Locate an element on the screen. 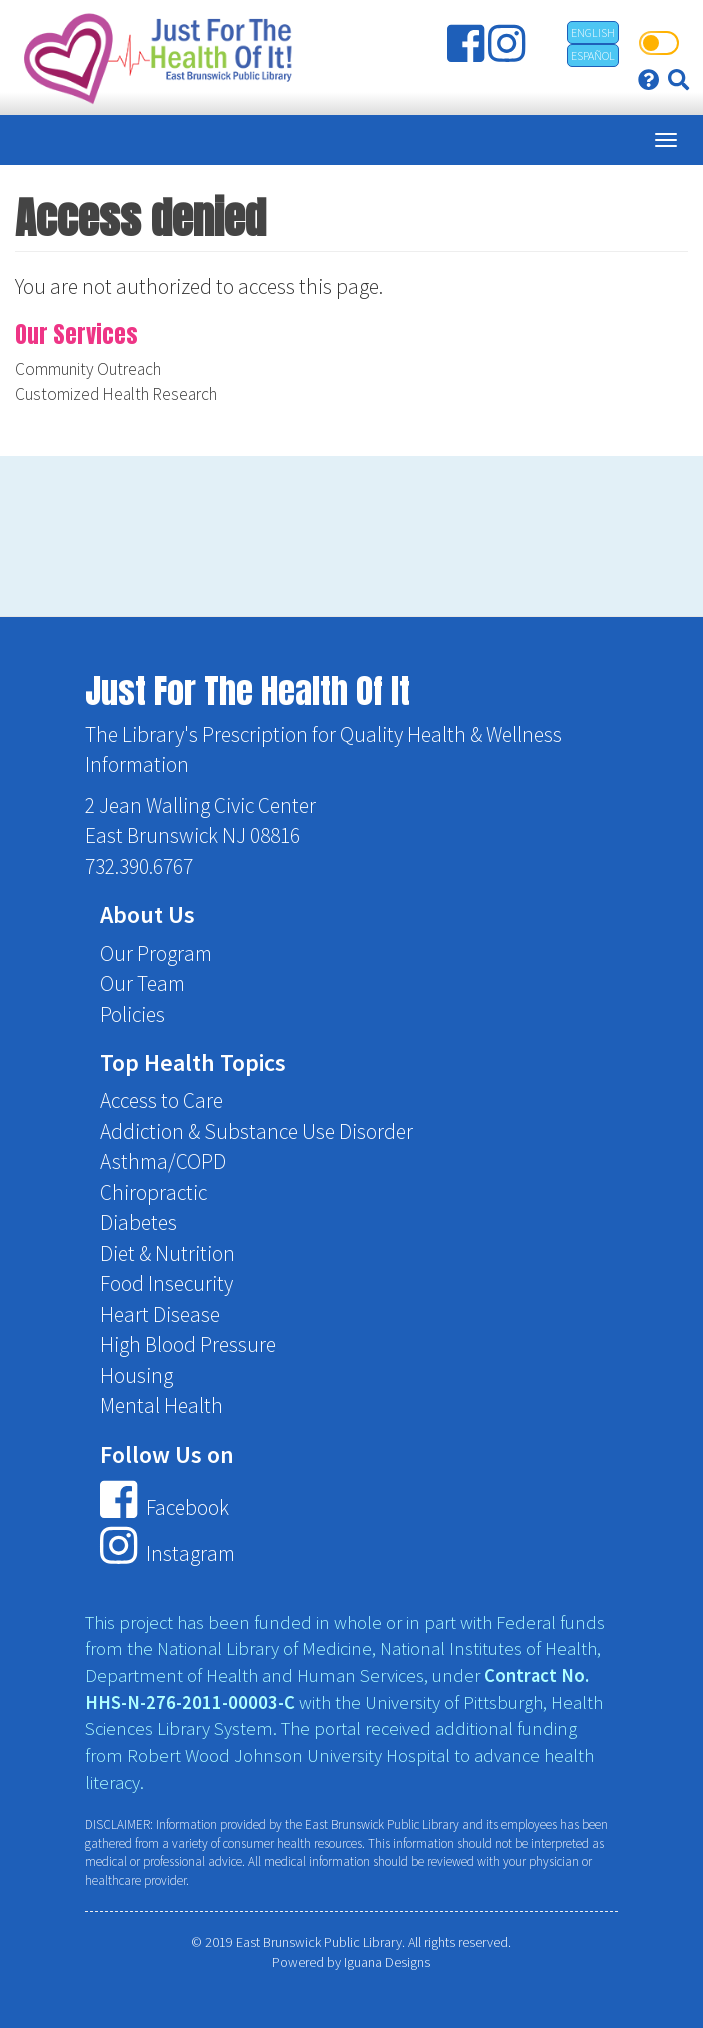 This screenshot has width=703, height=2028. Our Program is located at coordinates (156, 953).